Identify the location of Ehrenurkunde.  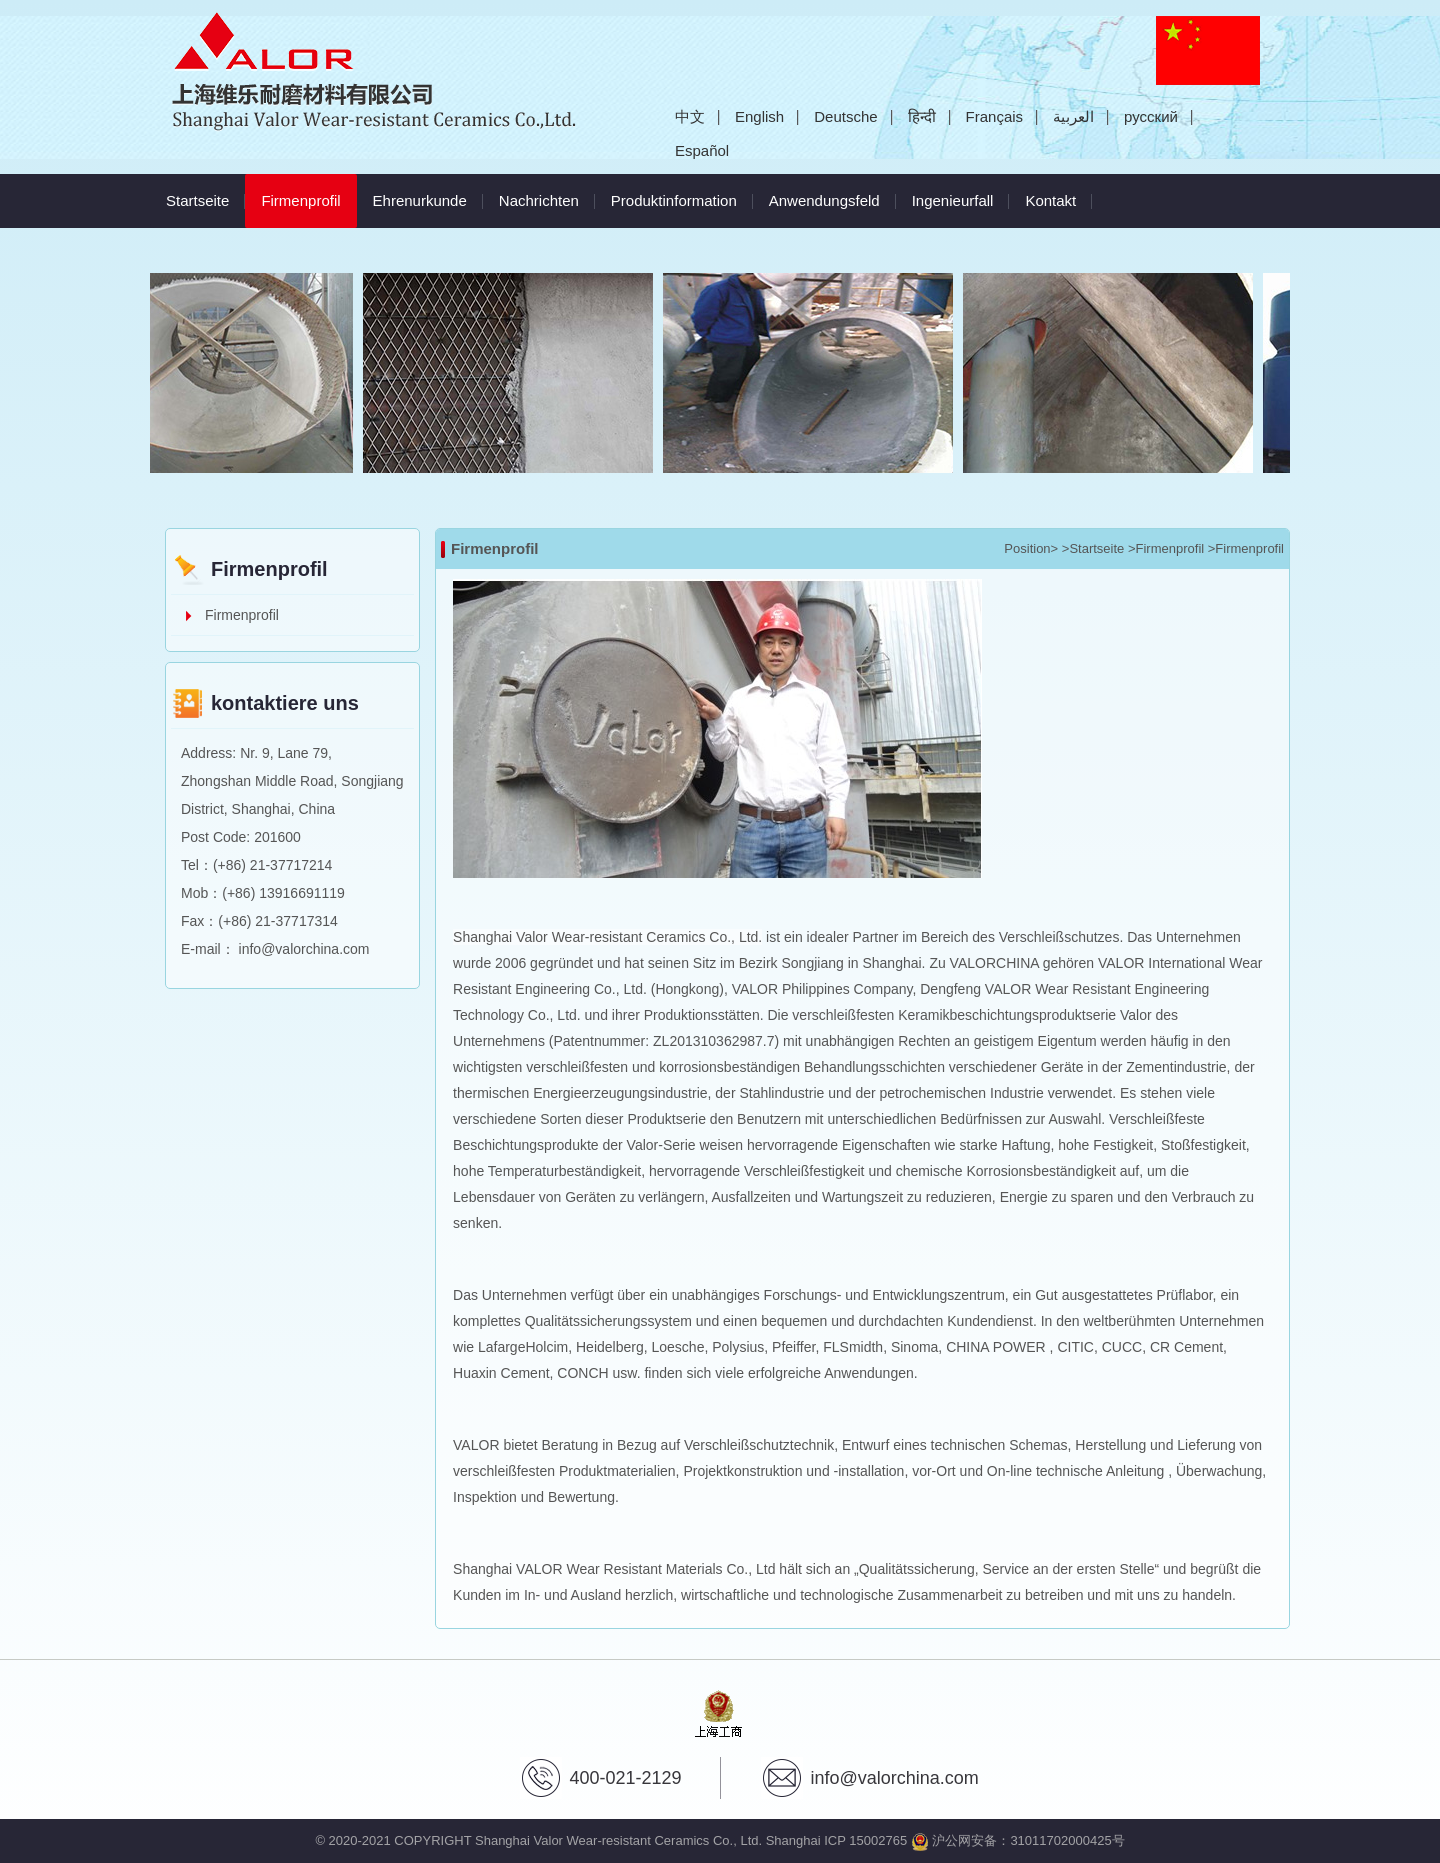
(420, 200).